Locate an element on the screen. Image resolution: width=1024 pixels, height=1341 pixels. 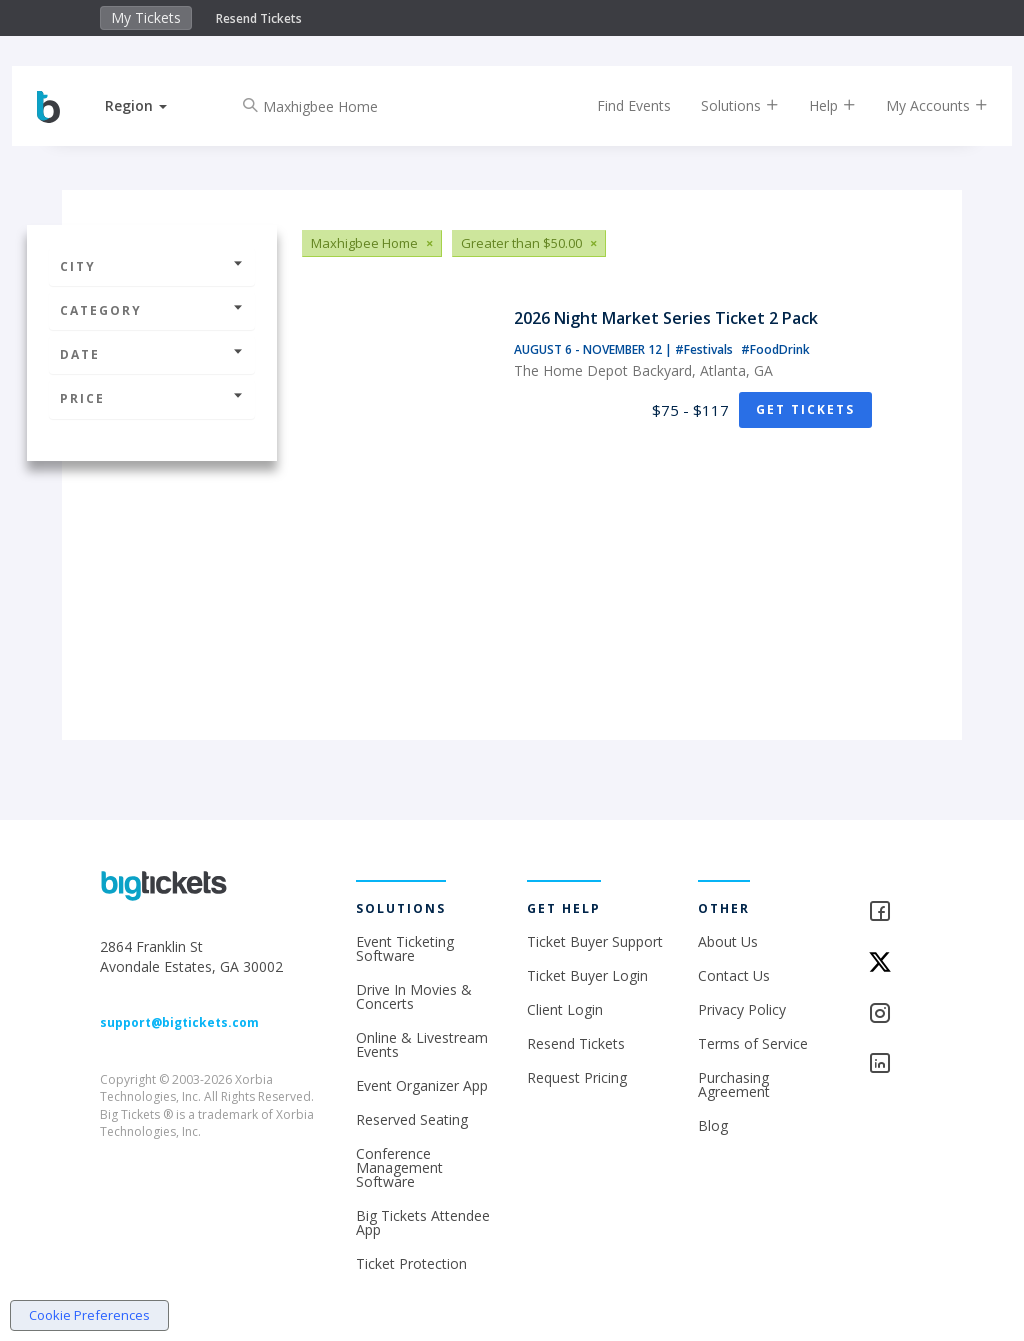
support@bigtickets.com is located at coordinates (179, 1022).